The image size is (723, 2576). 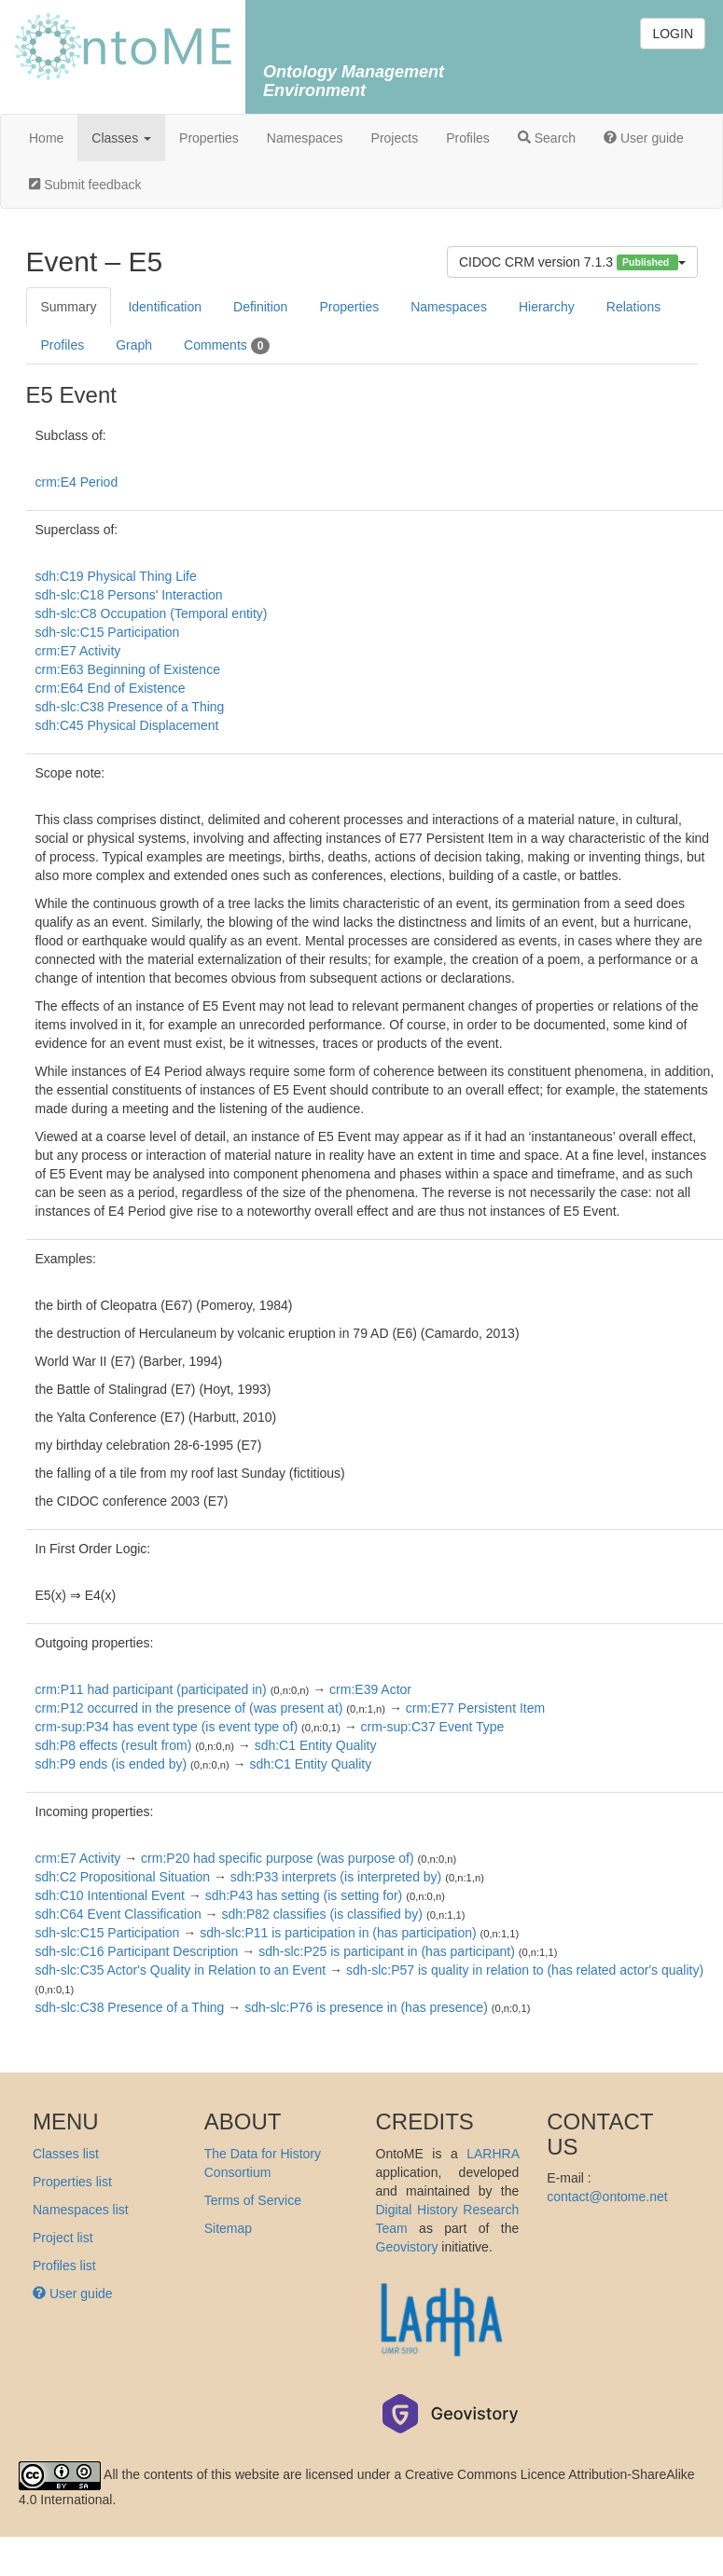 What do you see at coordinates (137, 1951) in the screenshot?
I see `sdh-slc:C16 Participant Description` at bounding box center [137, 1951].